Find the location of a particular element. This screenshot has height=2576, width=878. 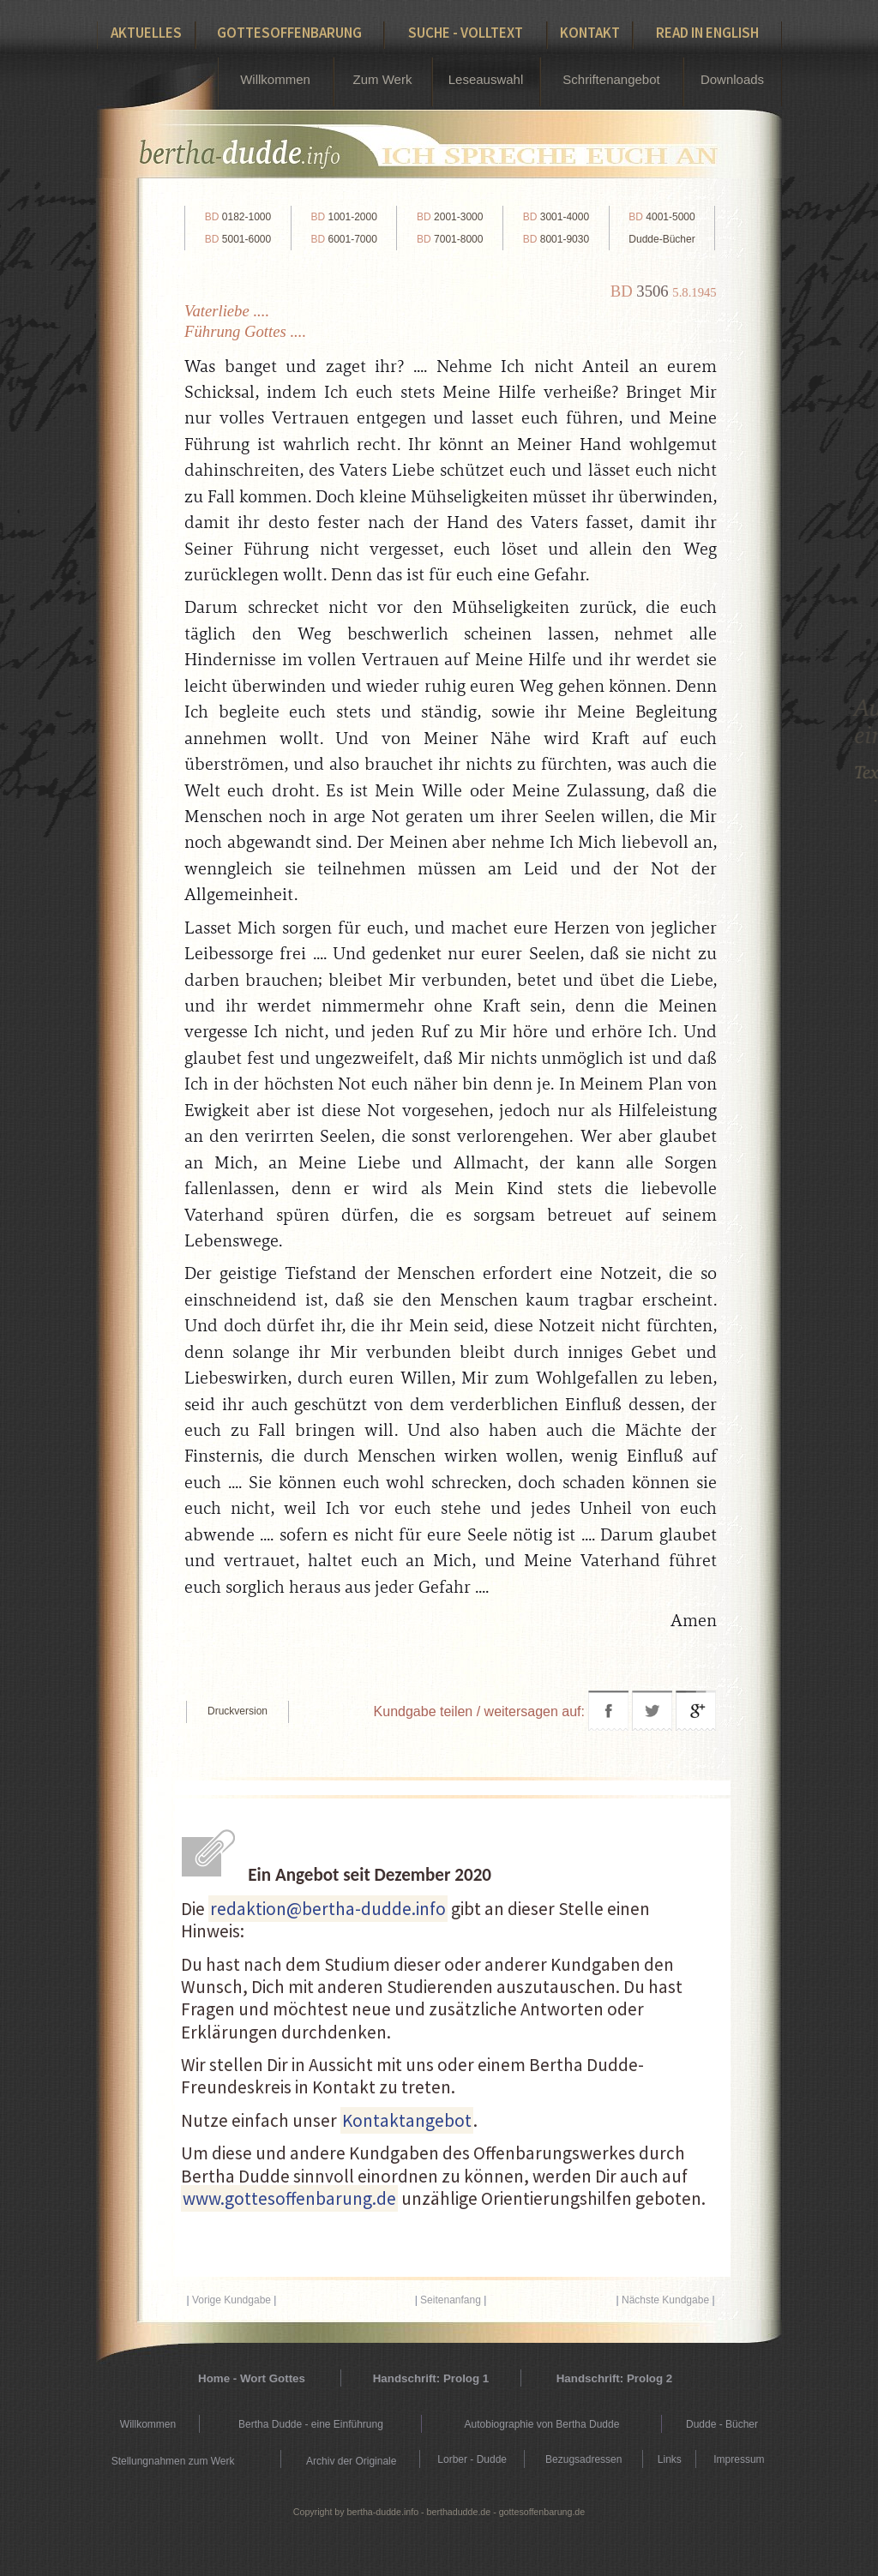

Seitenanfang is located at coordinates (450, 2300).